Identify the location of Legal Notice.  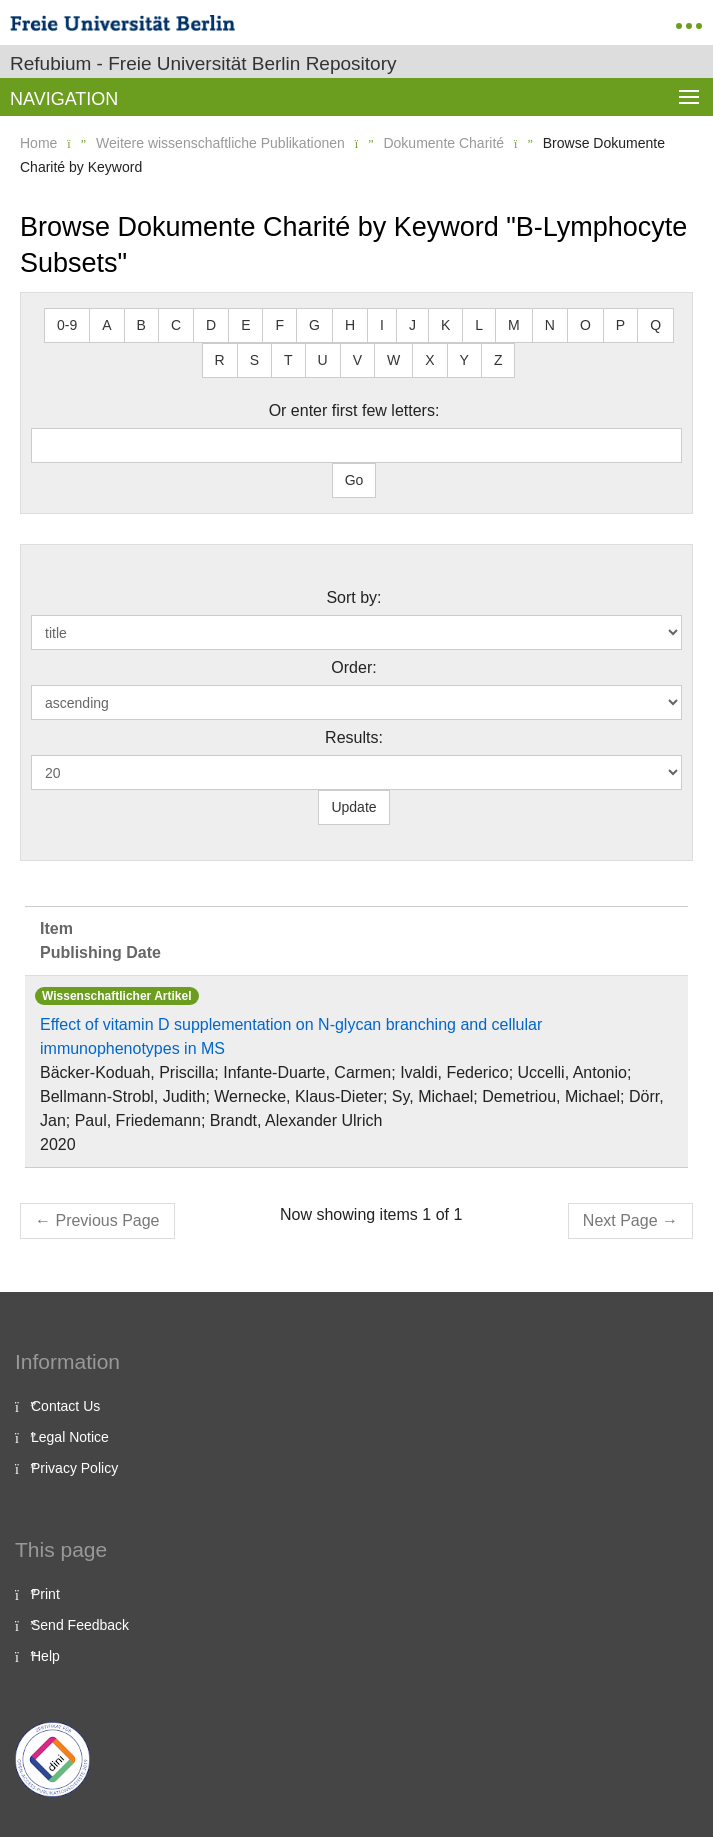
(70, 1437).